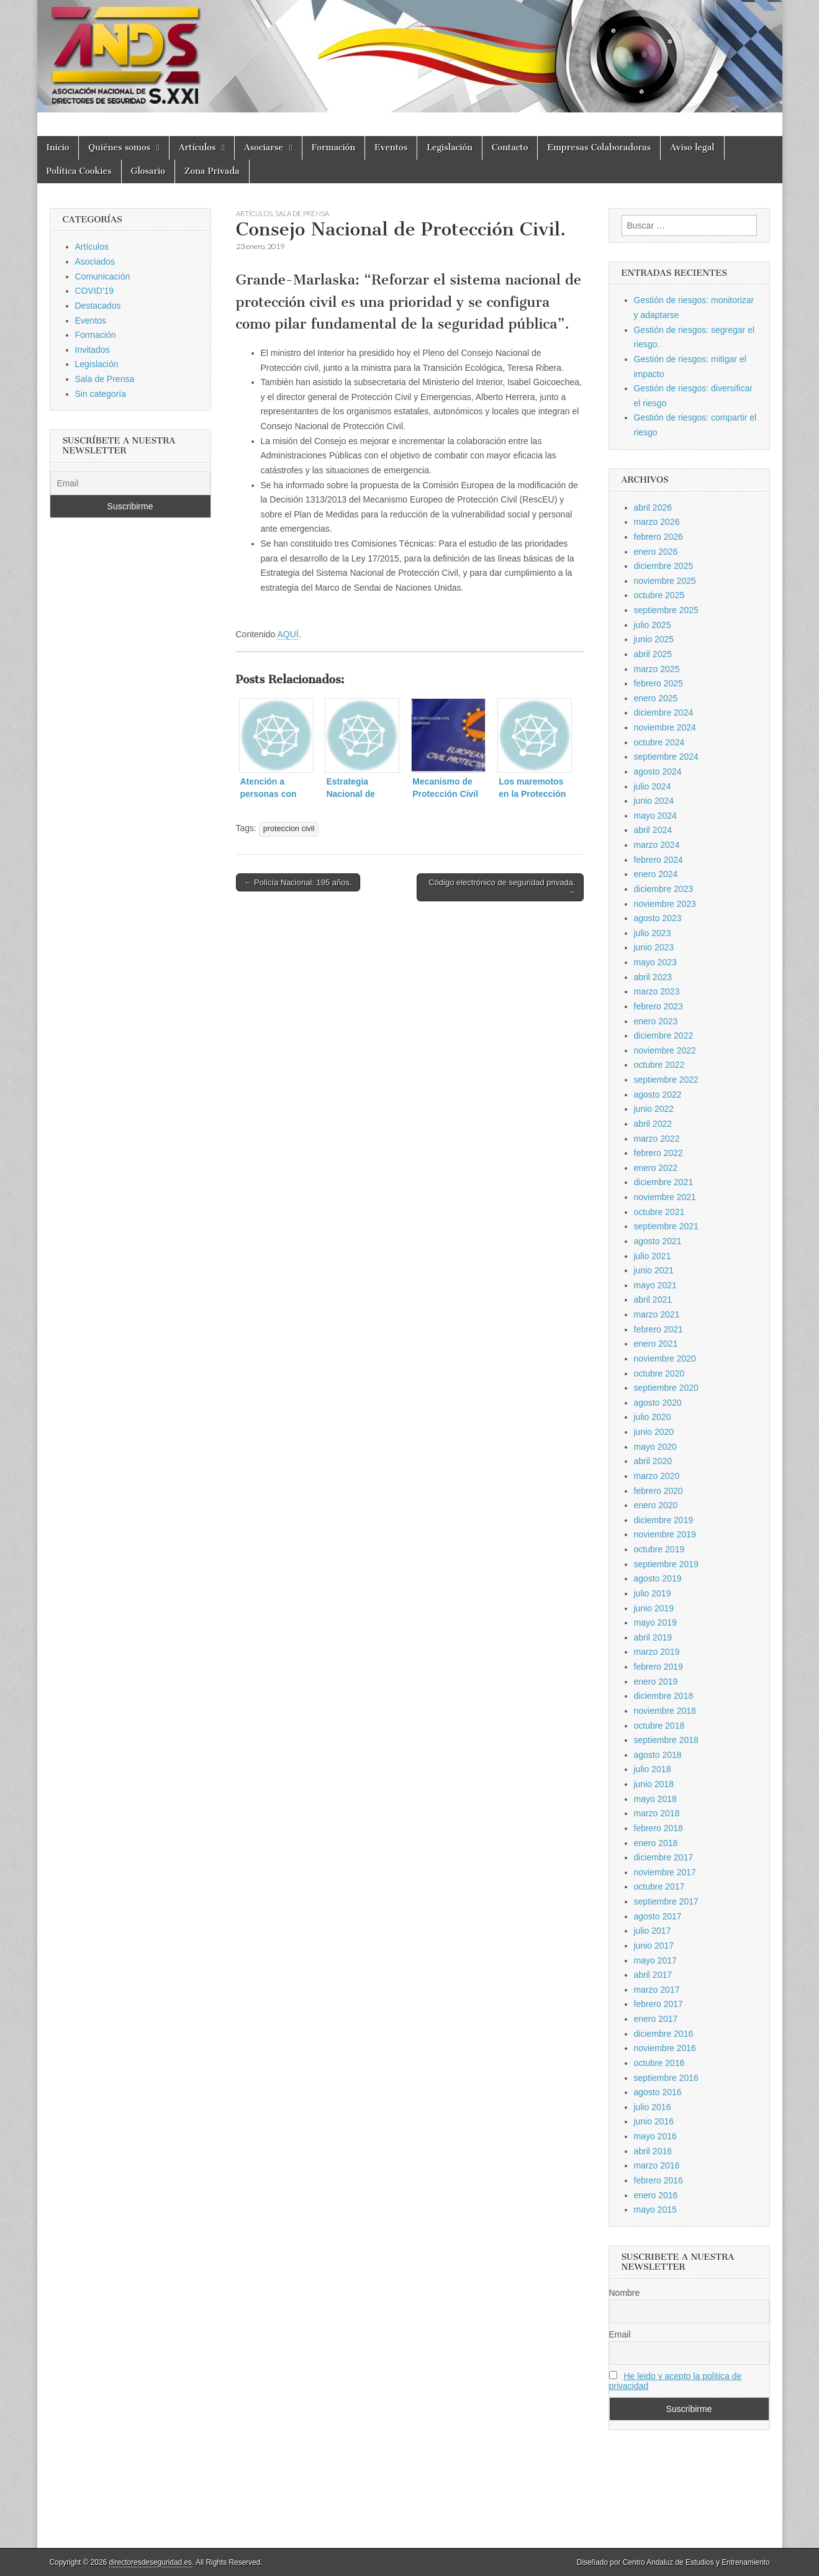 The width and height of the screenshot is (819, 2576). What do you see at coordinates (652, 1256) in the screenshot?
I see `julio 2021` at bounding box center [652, 1256].